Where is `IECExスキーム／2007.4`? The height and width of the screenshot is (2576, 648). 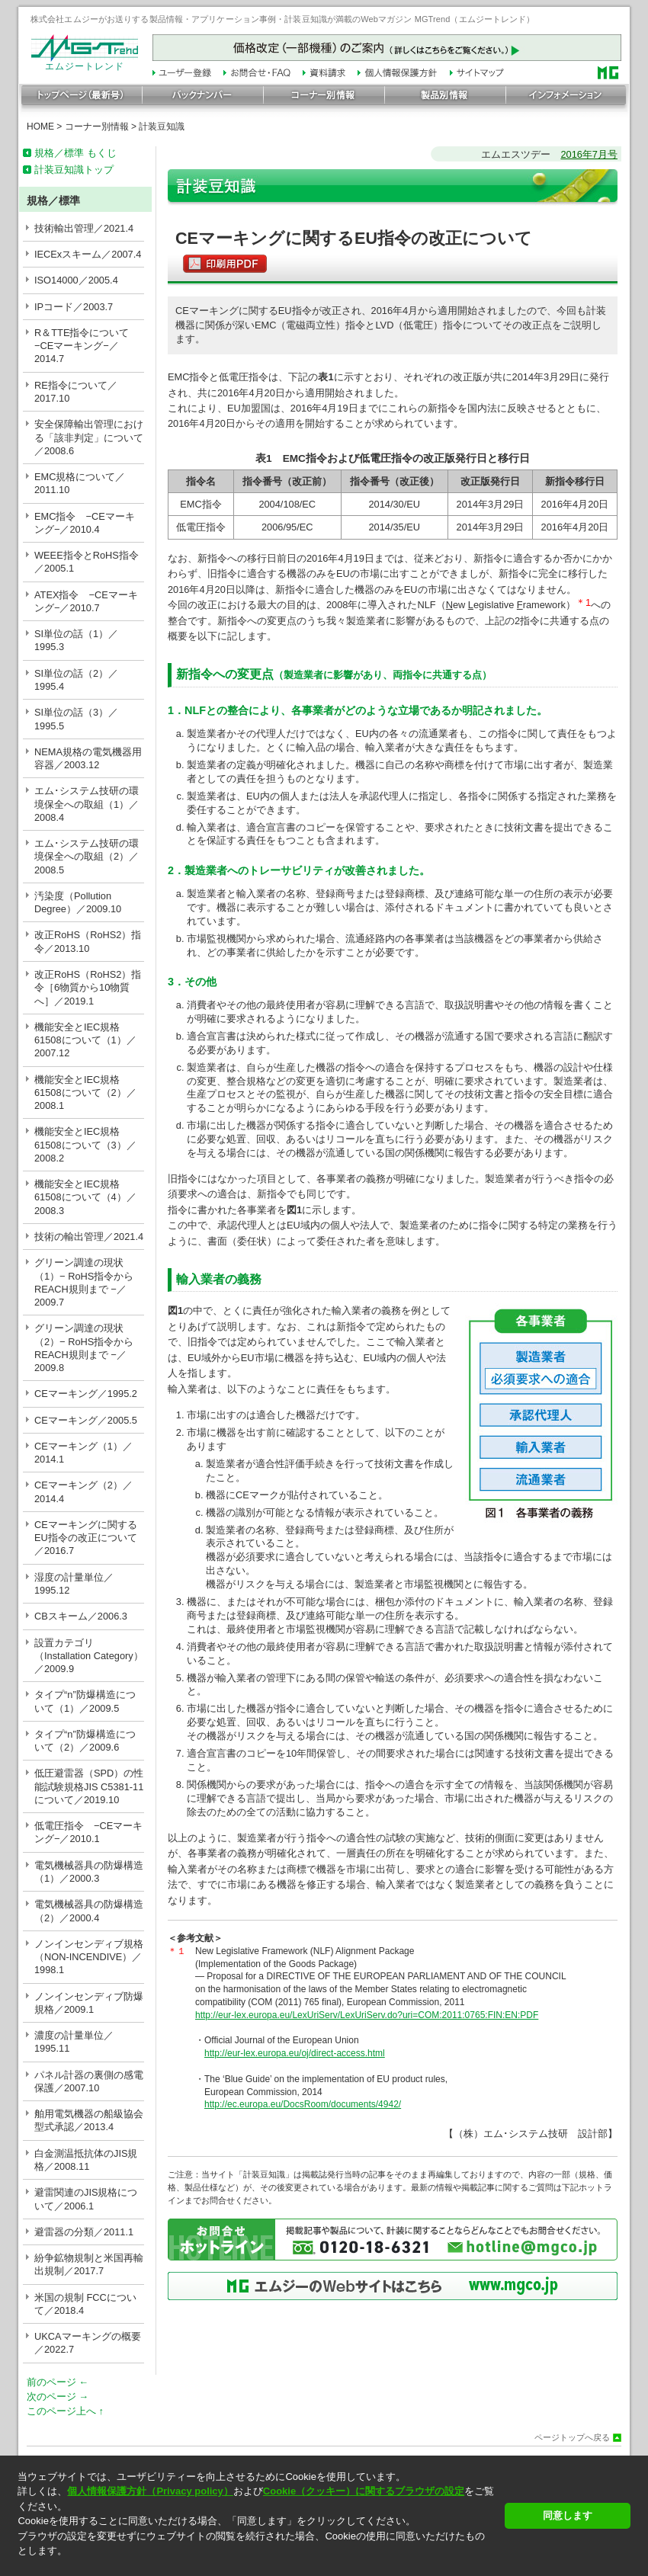 IECExスキーム／2007.4 is located at coordinates (87, 254).